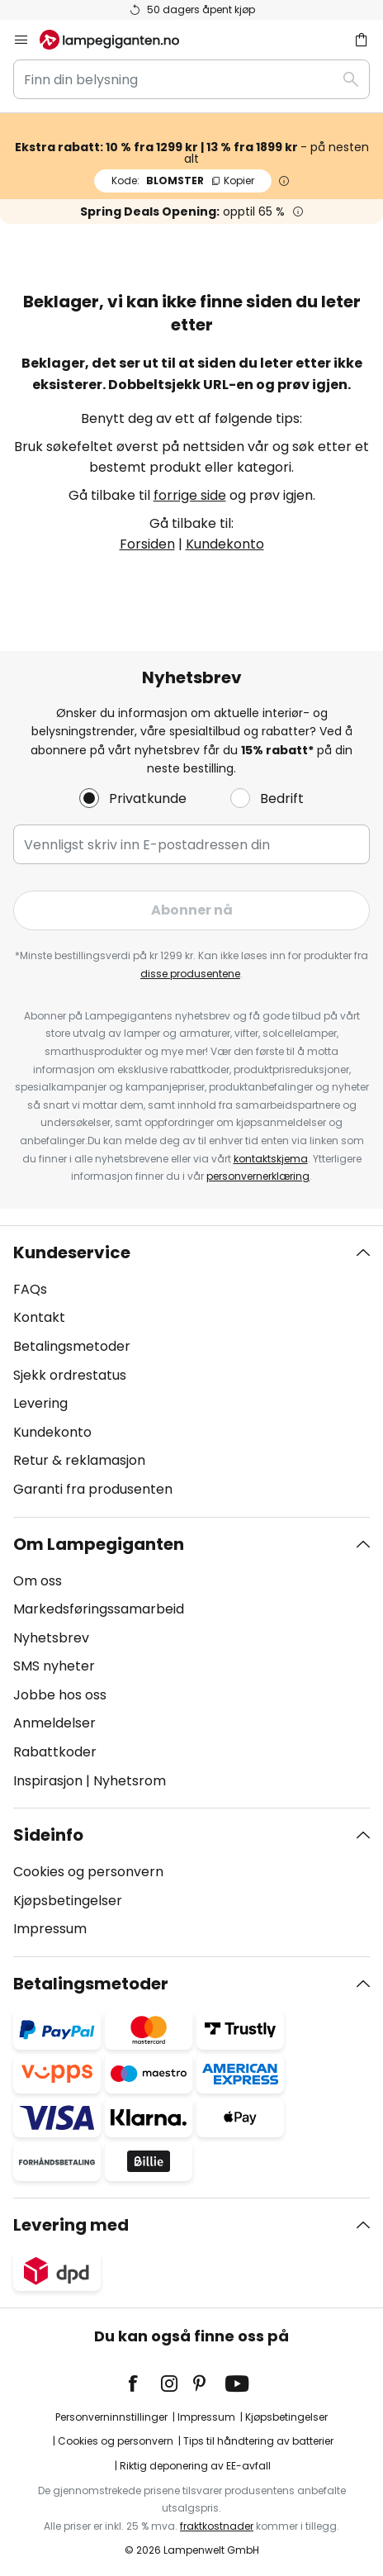  Describe the element at coordinates (30, 1289) in the screenshot. I see `FAQs` at that location.